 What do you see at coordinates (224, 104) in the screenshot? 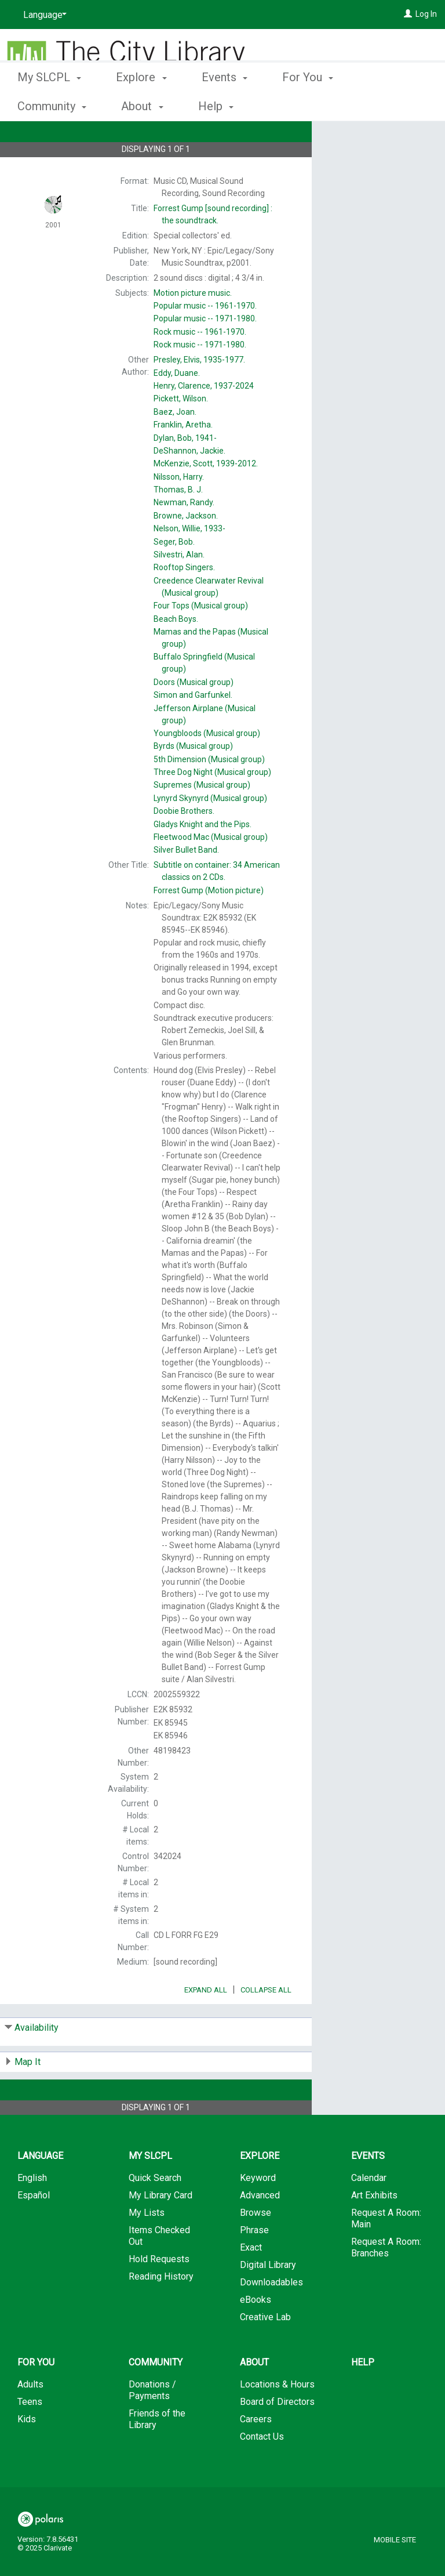
I see `Events [button]` at bounding box center [224, 104].